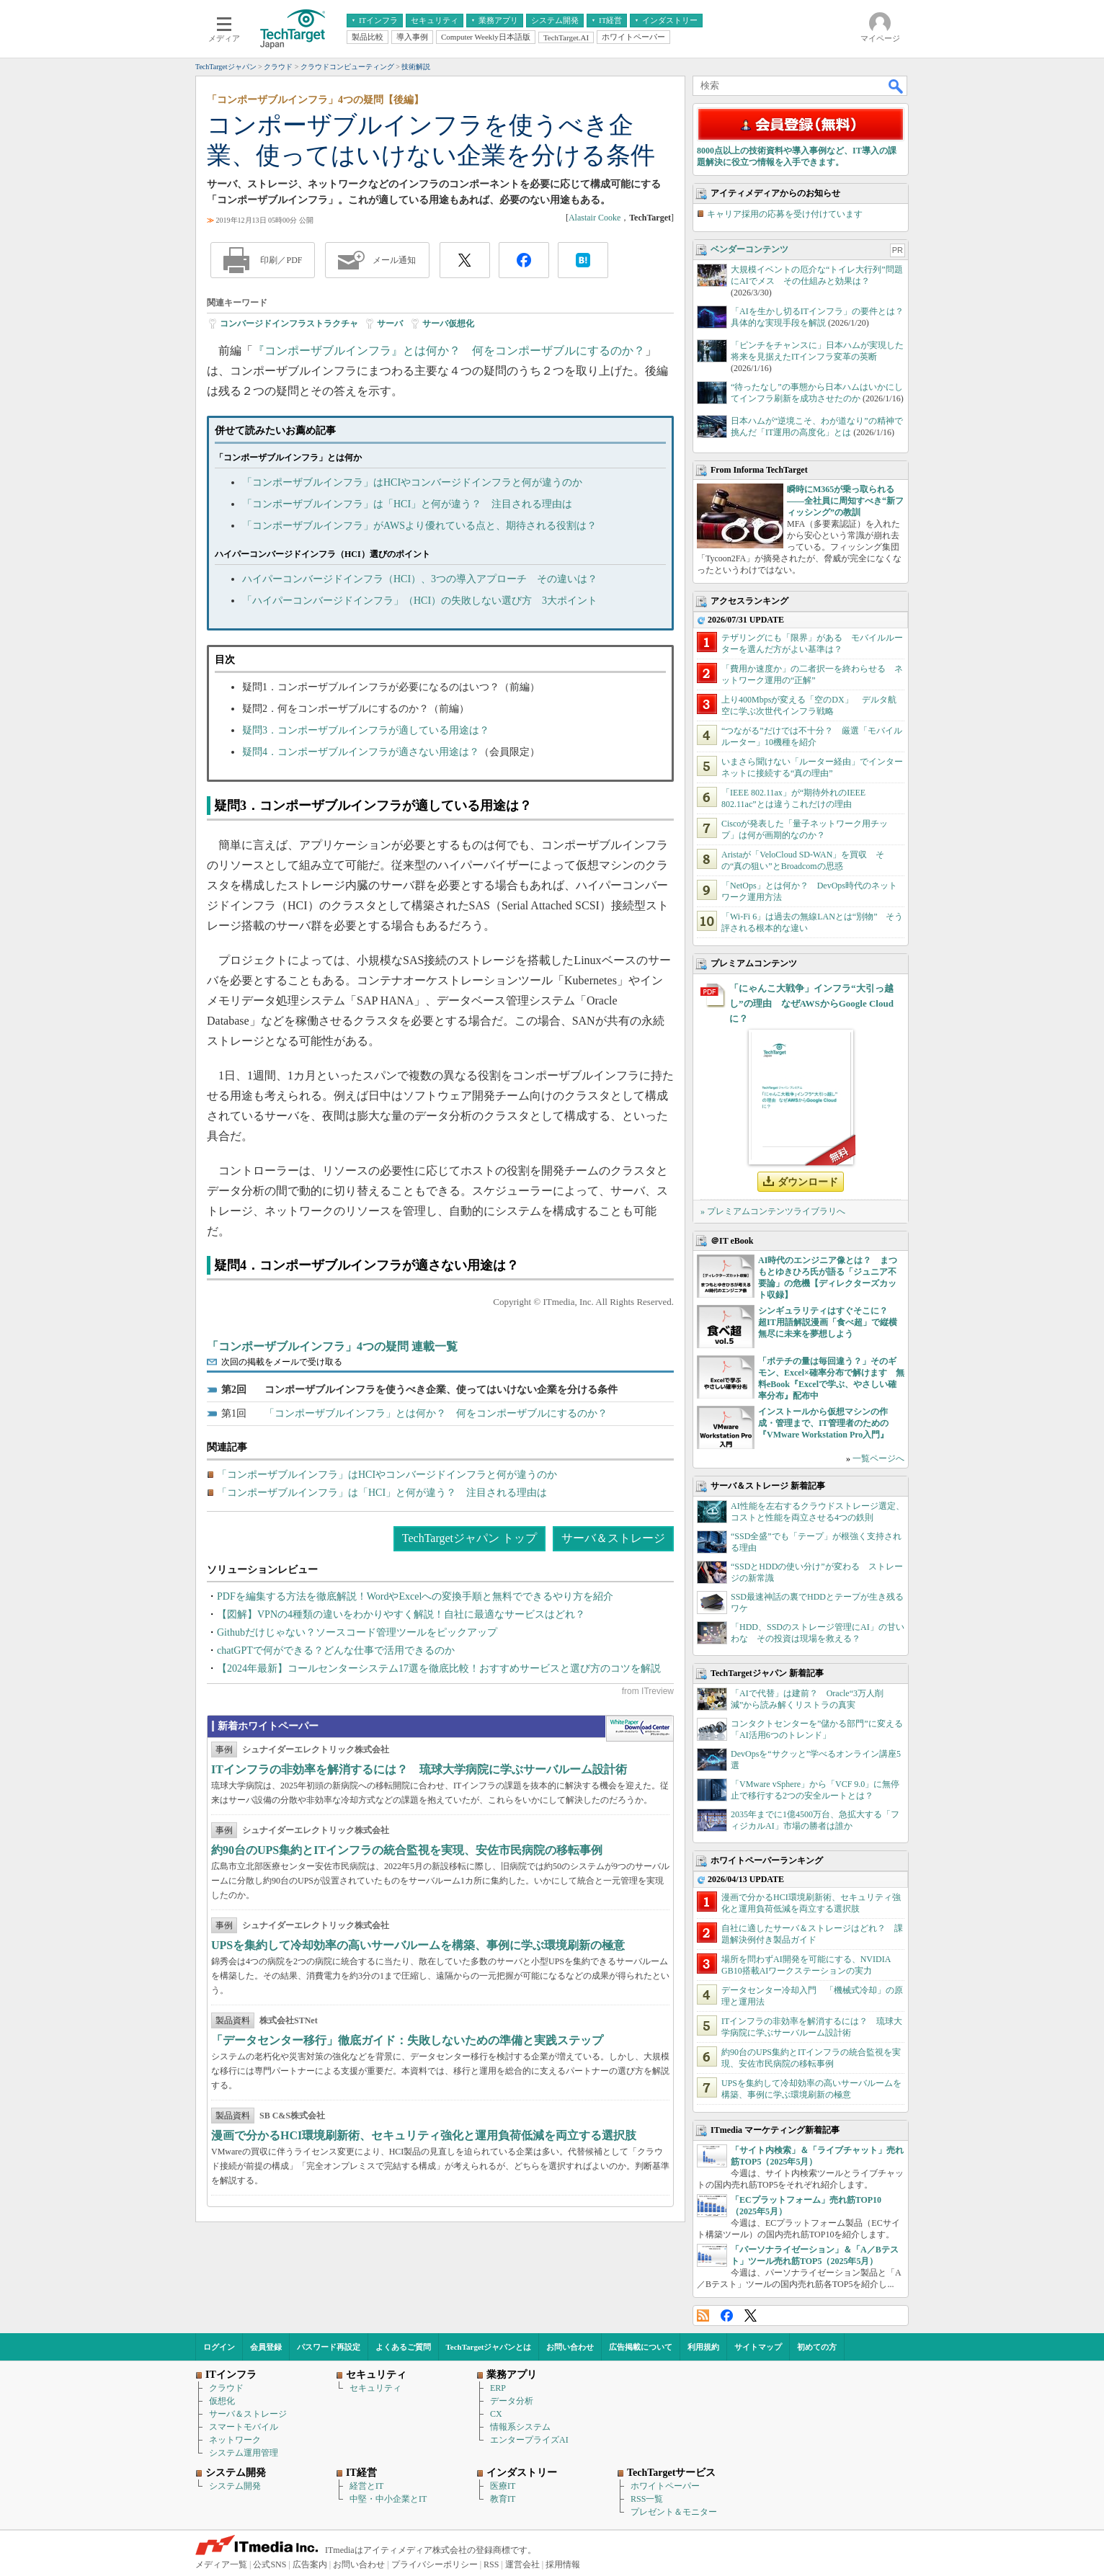 The height and width of the screenshot is (2576, 1104). Describe the element at coordinates (357, 1632) in the screenshot. I see `Githubだけじゃない？ソースコード管理ツールをピックアップ` at that location.